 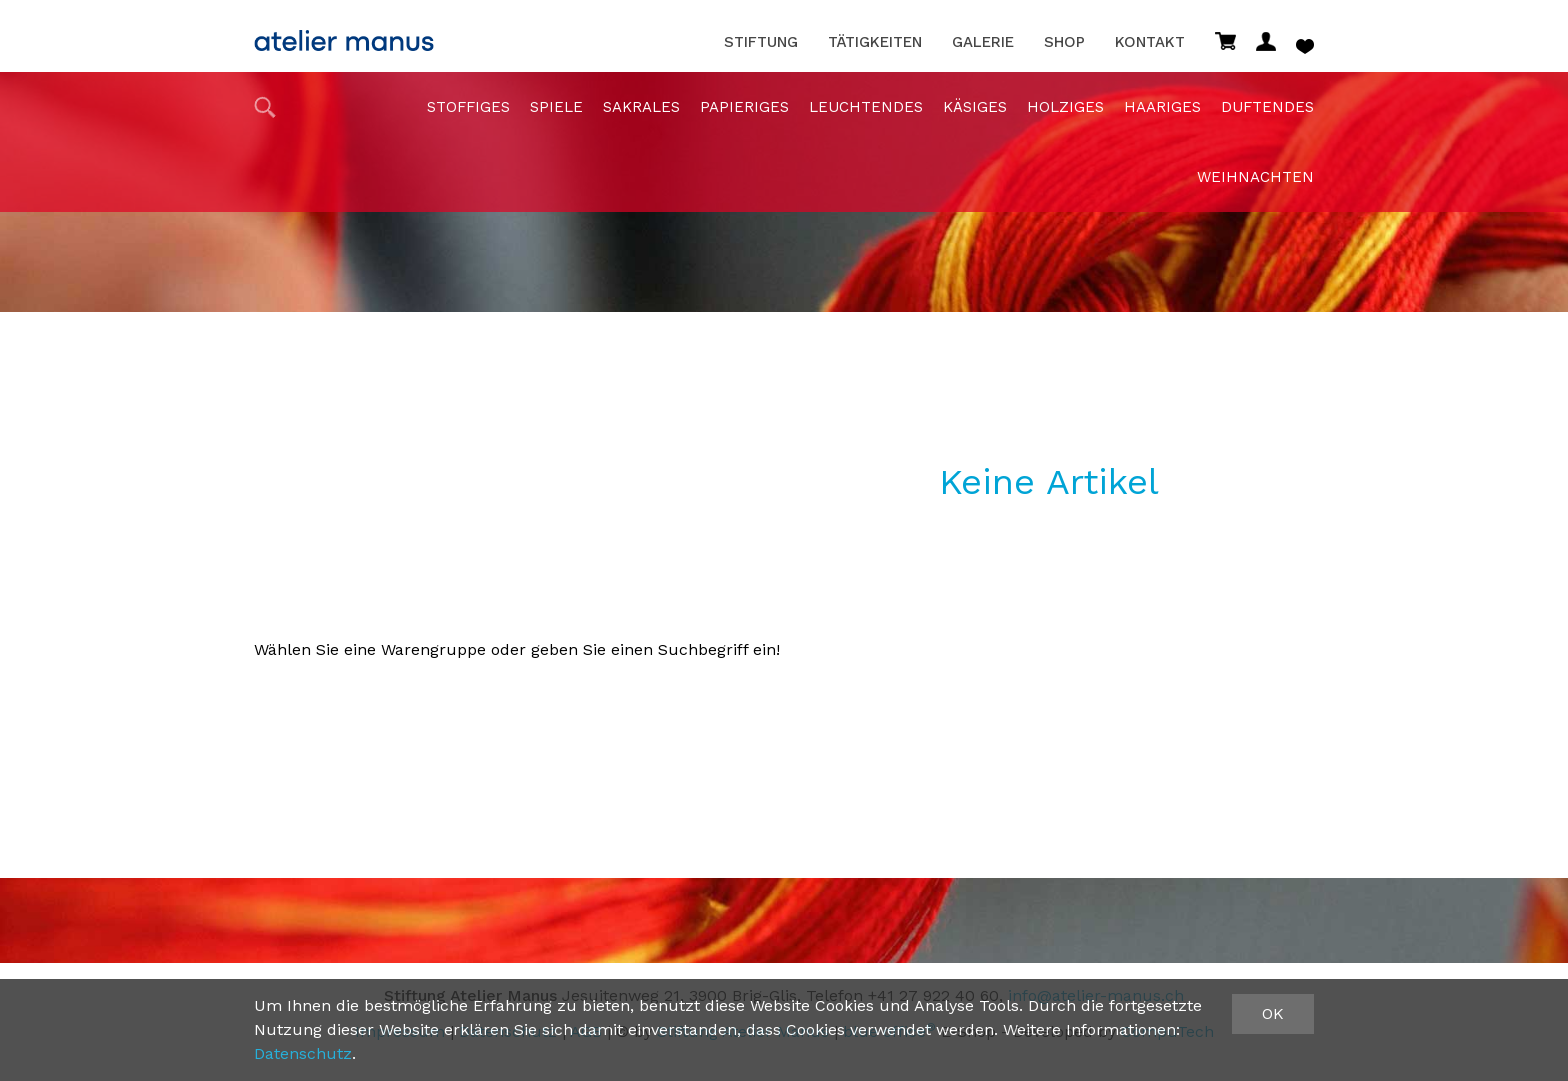 What do you see at coordinates (1150, 42) in the screenshot?
I see `Kontakt` at bounding box center [1150, 42].